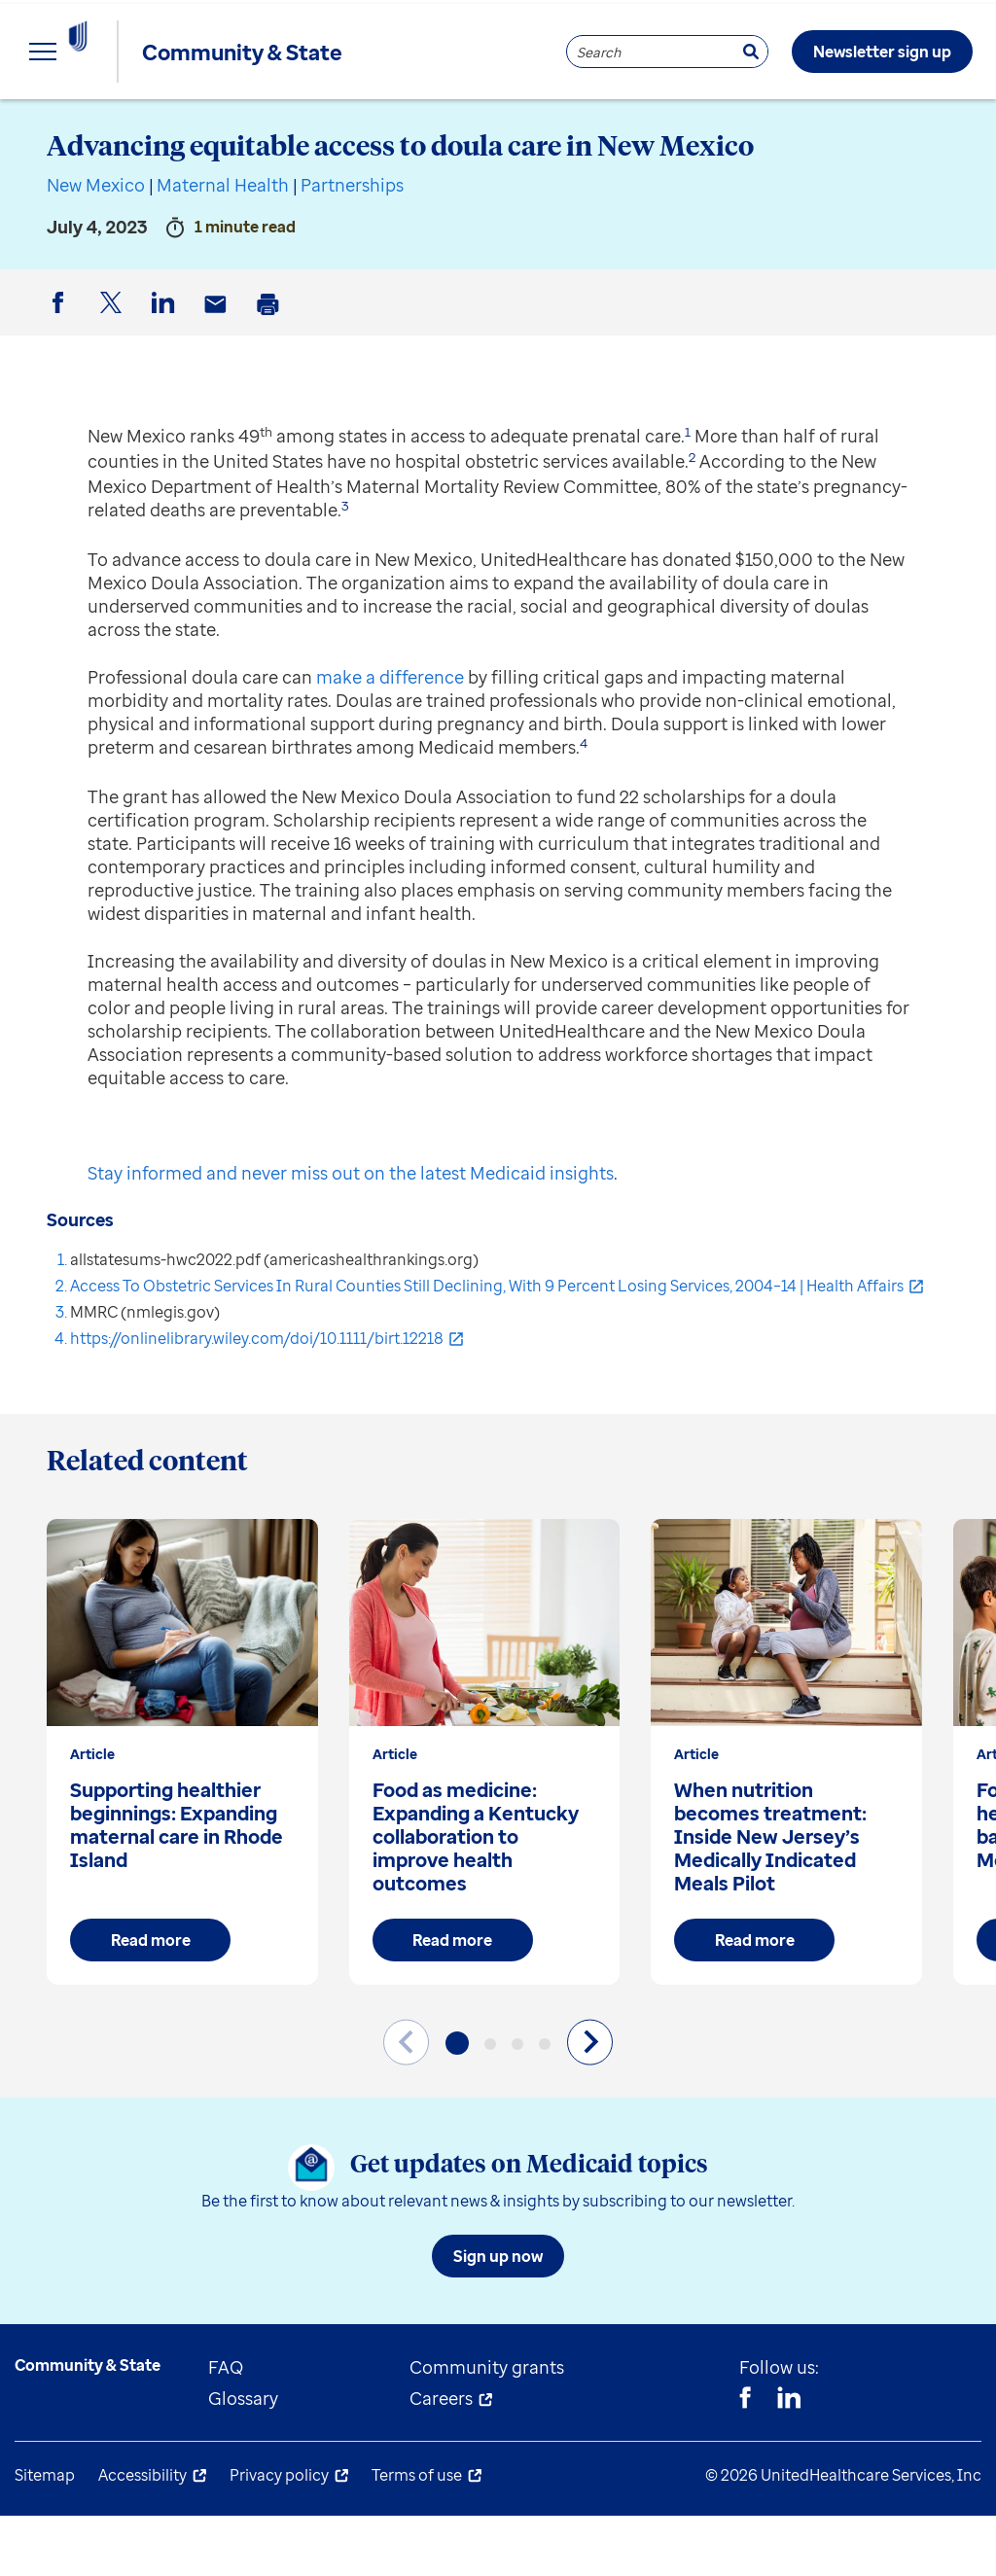  I want to click on Twitter [button], so click(113, 378).